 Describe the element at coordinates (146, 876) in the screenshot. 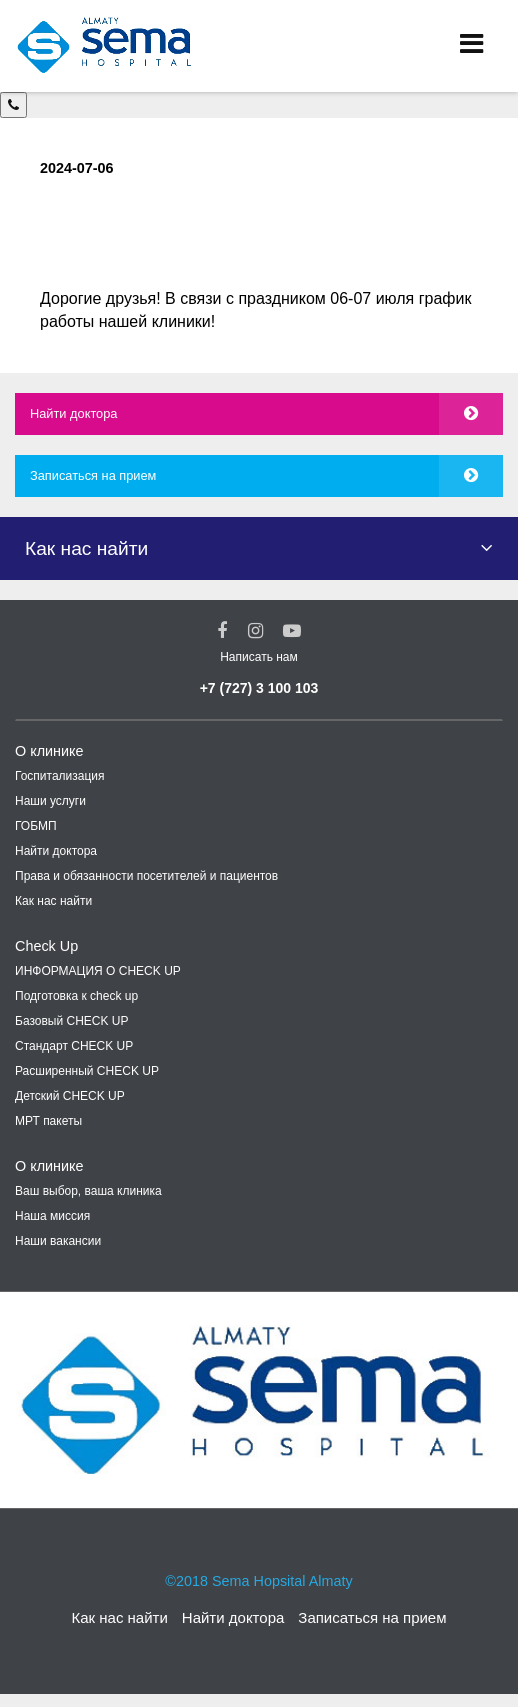

I see `Права и обязанности посетителей и пациентов` at that location.